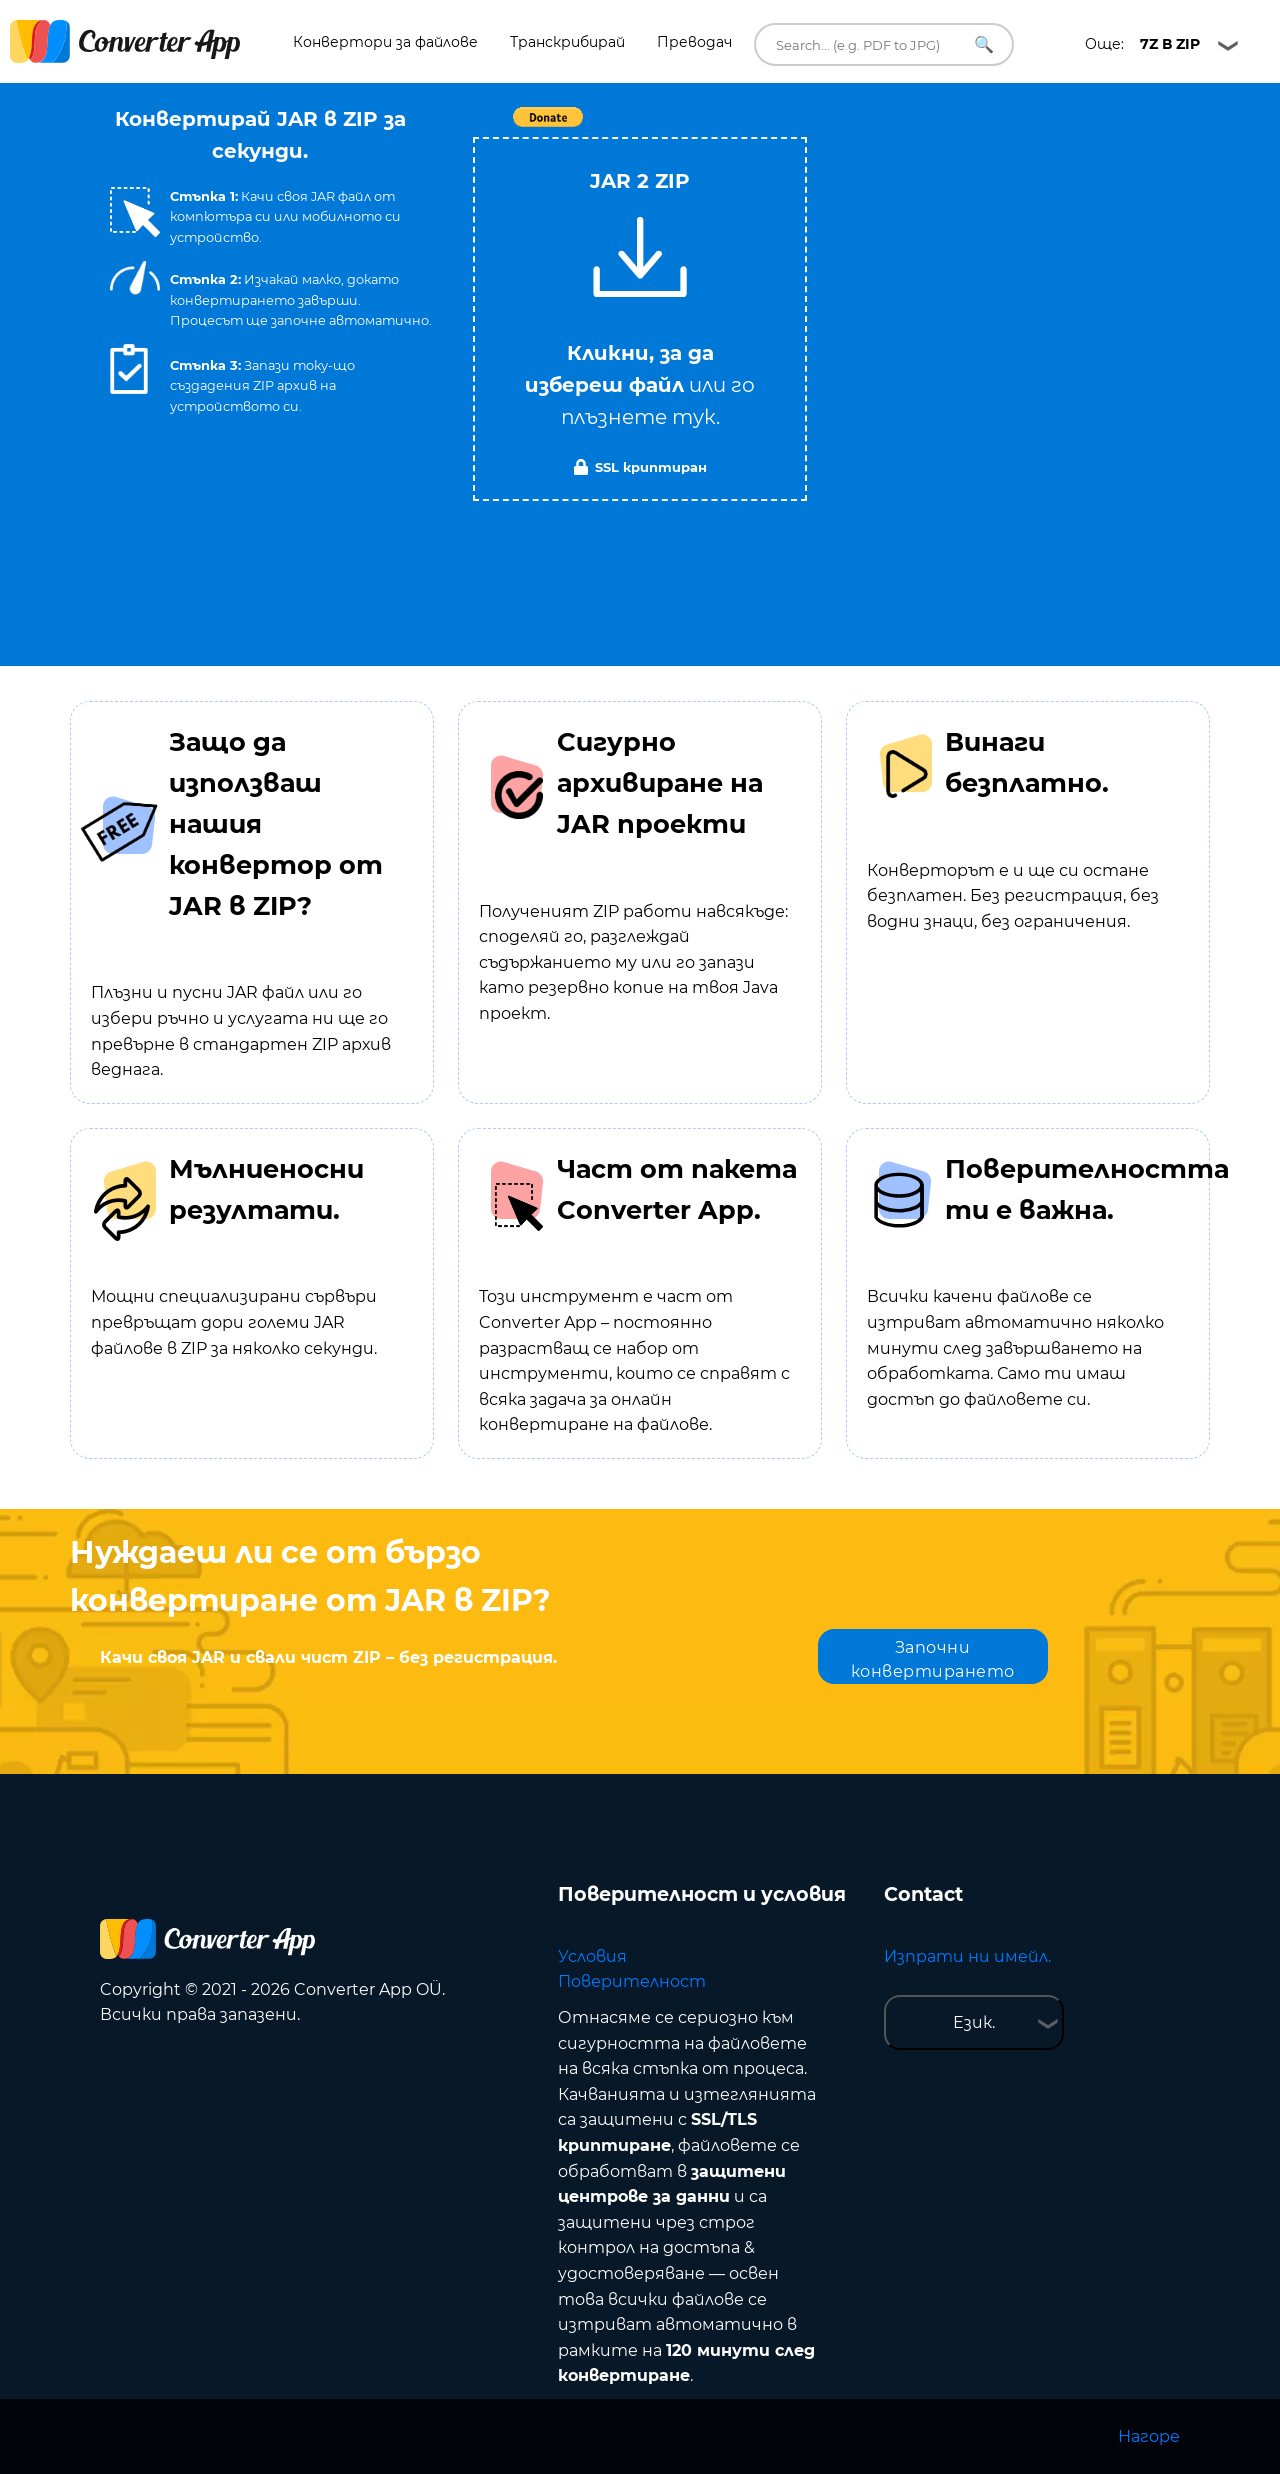  Describe the element at coordinates (694, 42) in the screenshot. I see `Преводач` at that location.